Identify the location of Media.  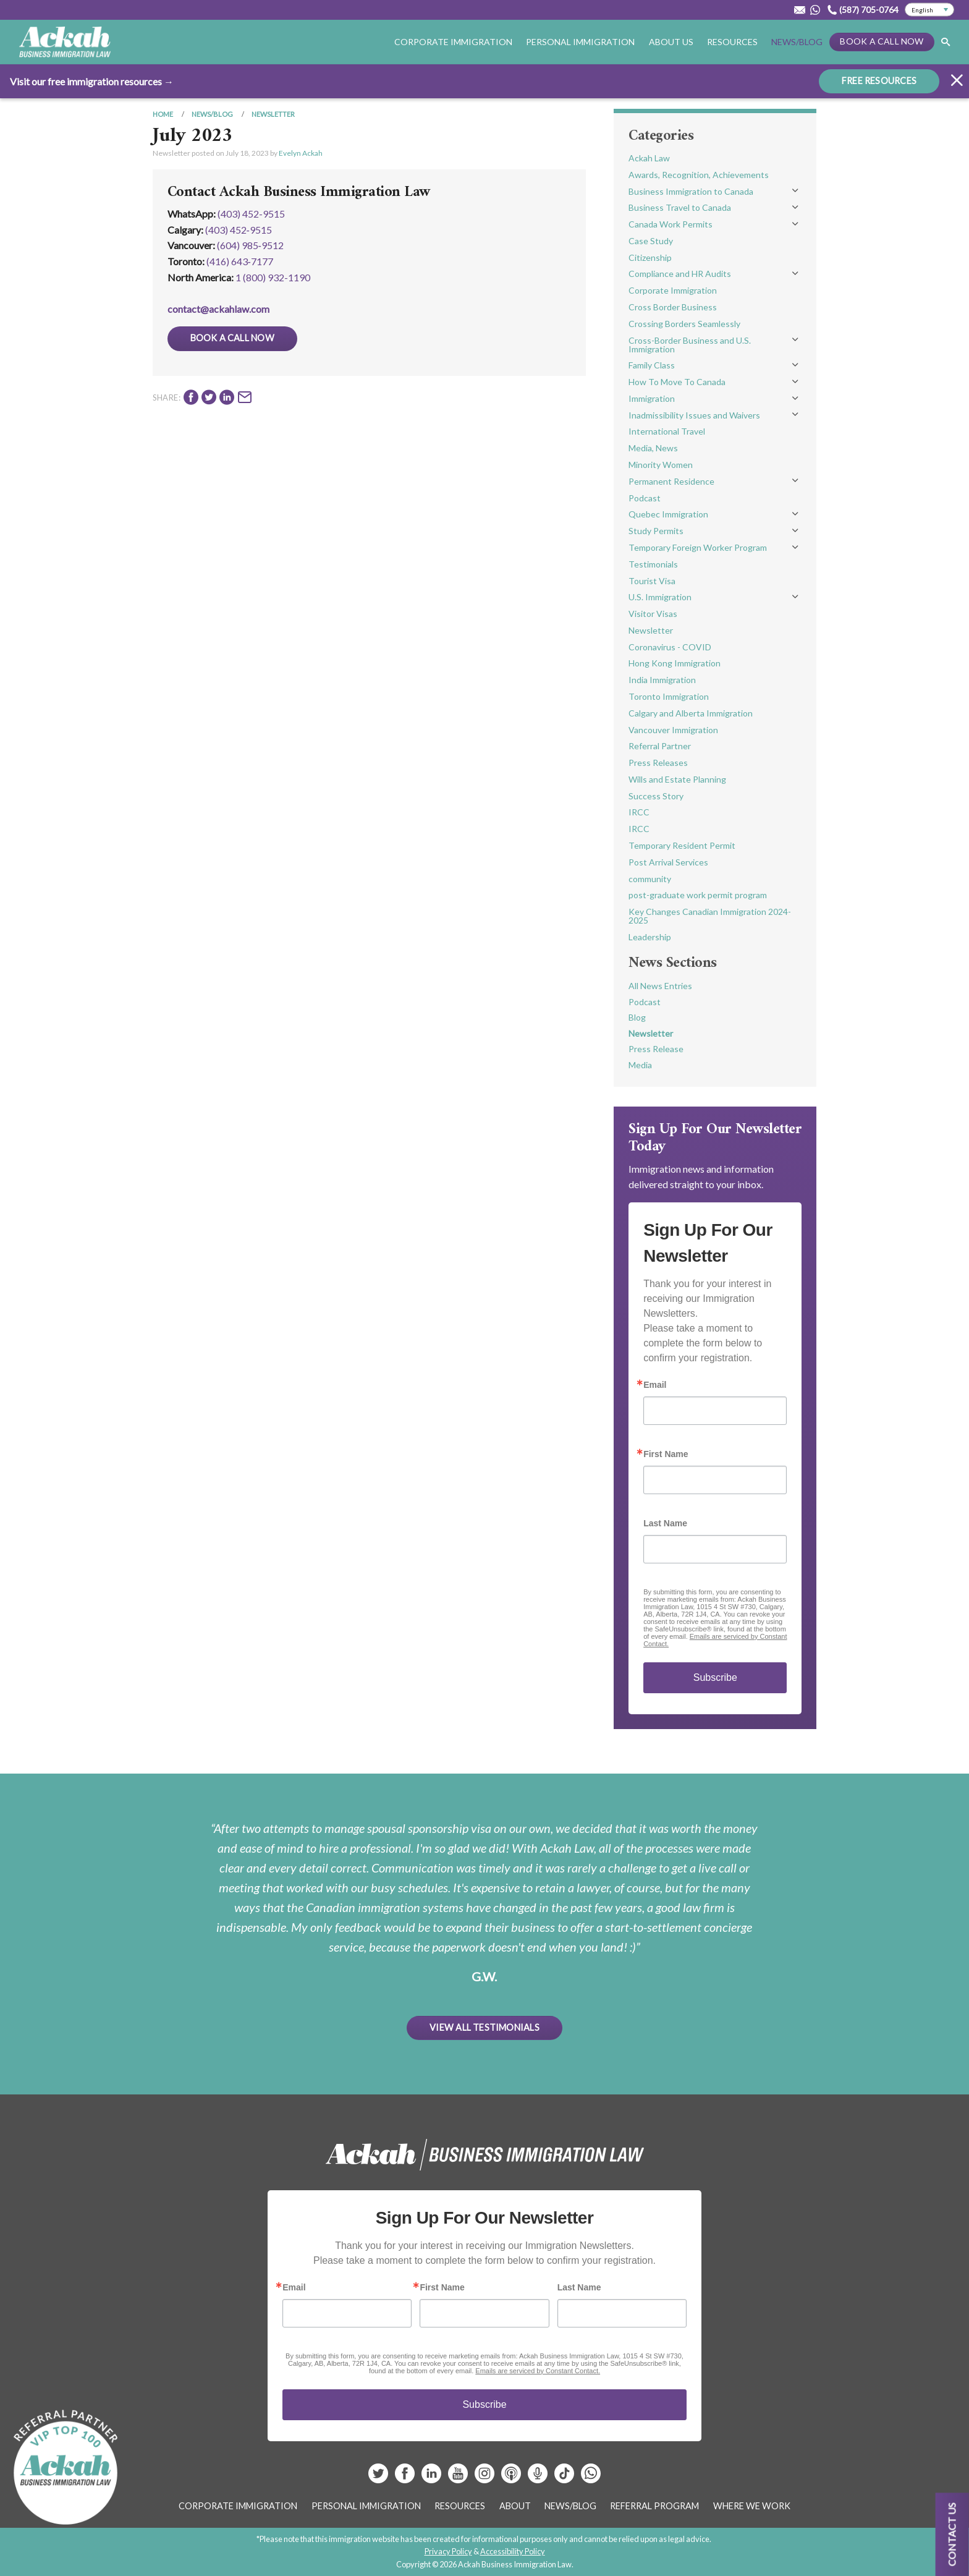
(640, 1065).